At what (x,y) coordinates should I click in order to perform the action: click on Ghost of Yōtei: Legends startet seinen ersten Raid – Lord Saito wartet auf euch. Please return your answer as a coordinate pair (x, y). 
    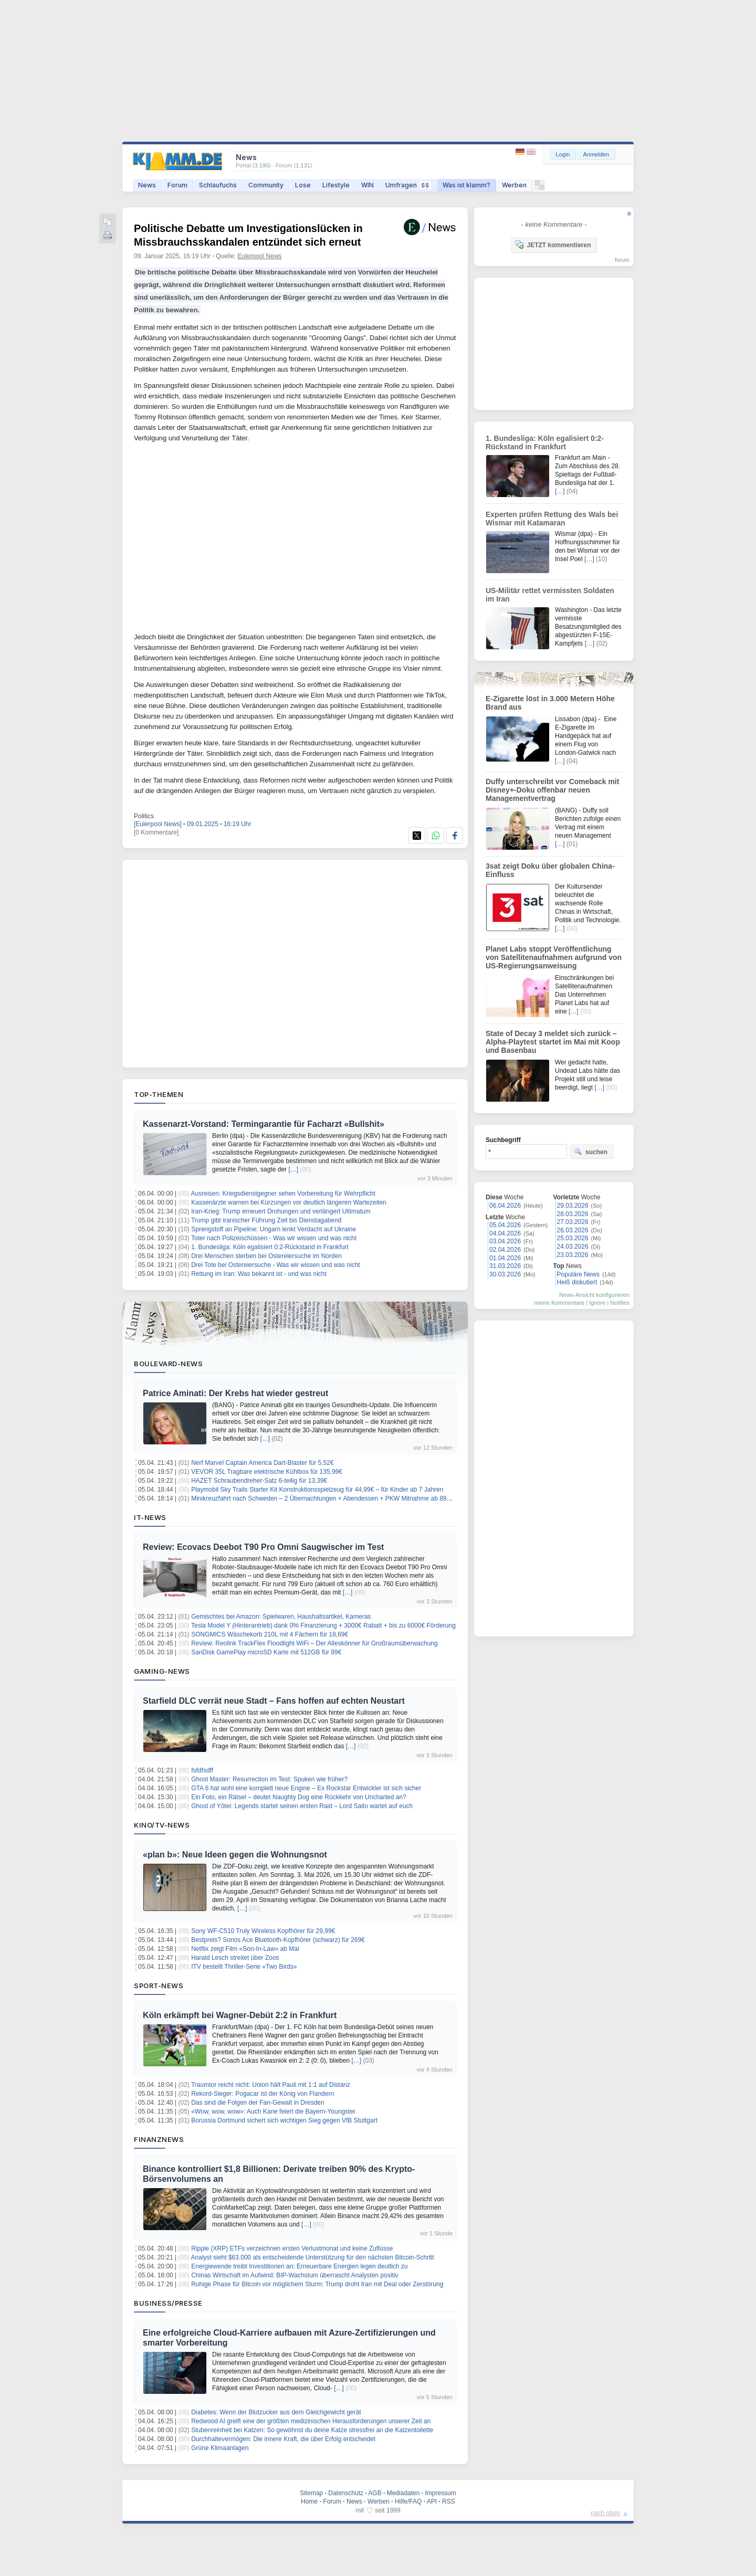
    Looking at the image, I should click on (302, 1806).